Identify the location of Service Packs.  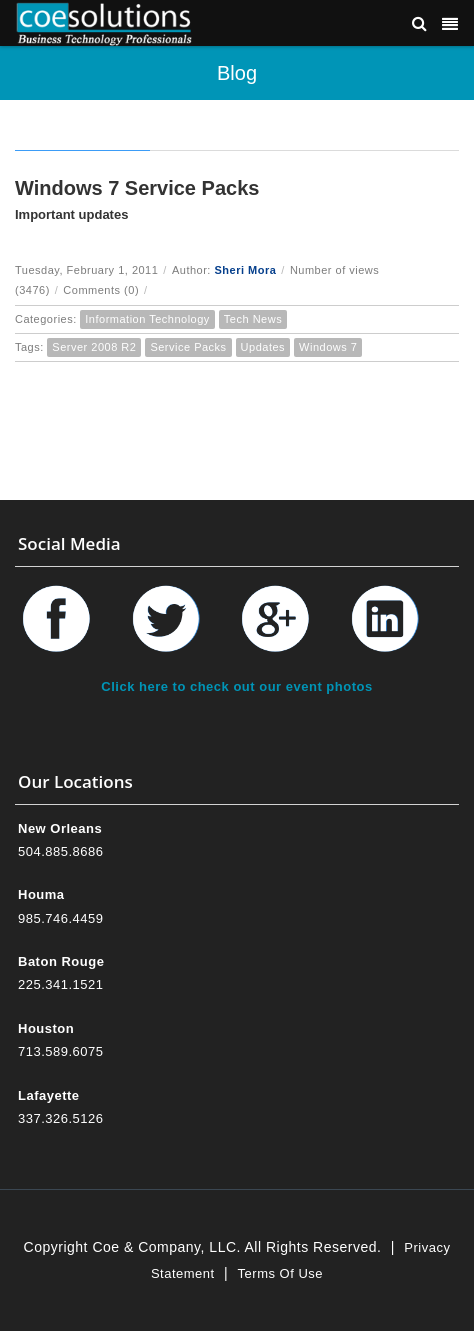
(188, 347).